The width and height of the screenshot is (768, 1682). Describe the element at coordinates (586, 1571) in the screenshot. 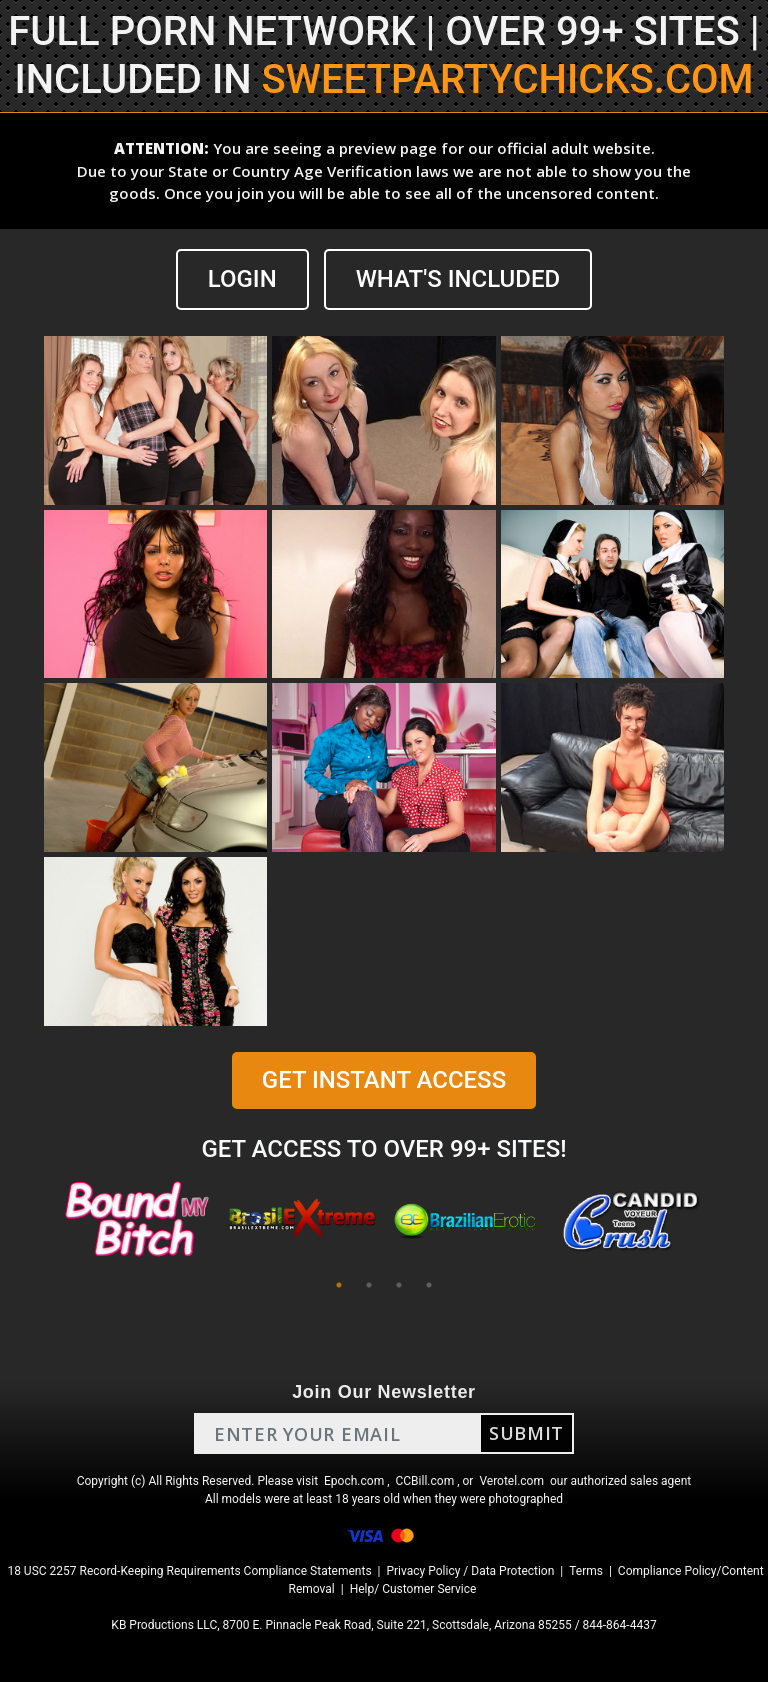

I see `Terms` at that location.